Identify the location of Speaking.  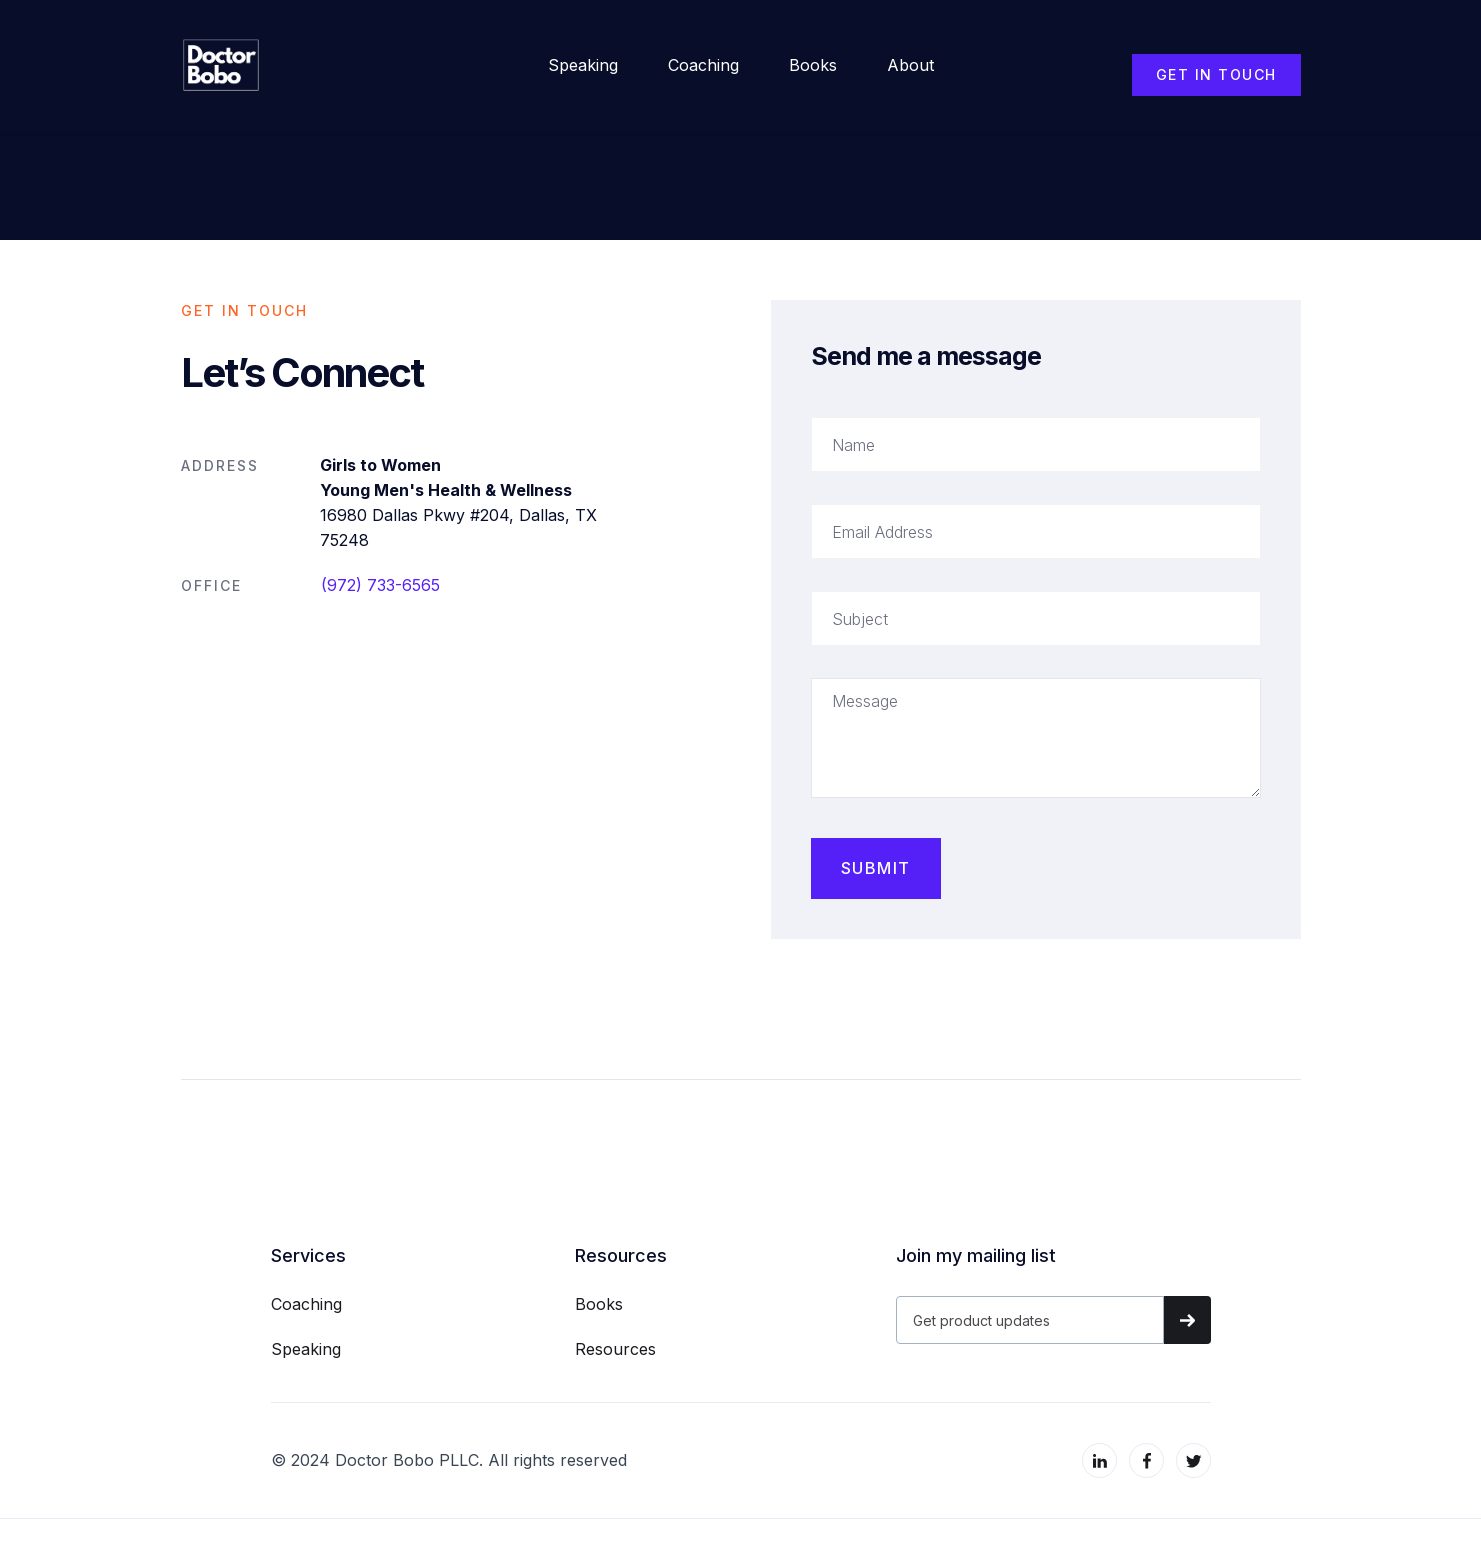
(583, 65).